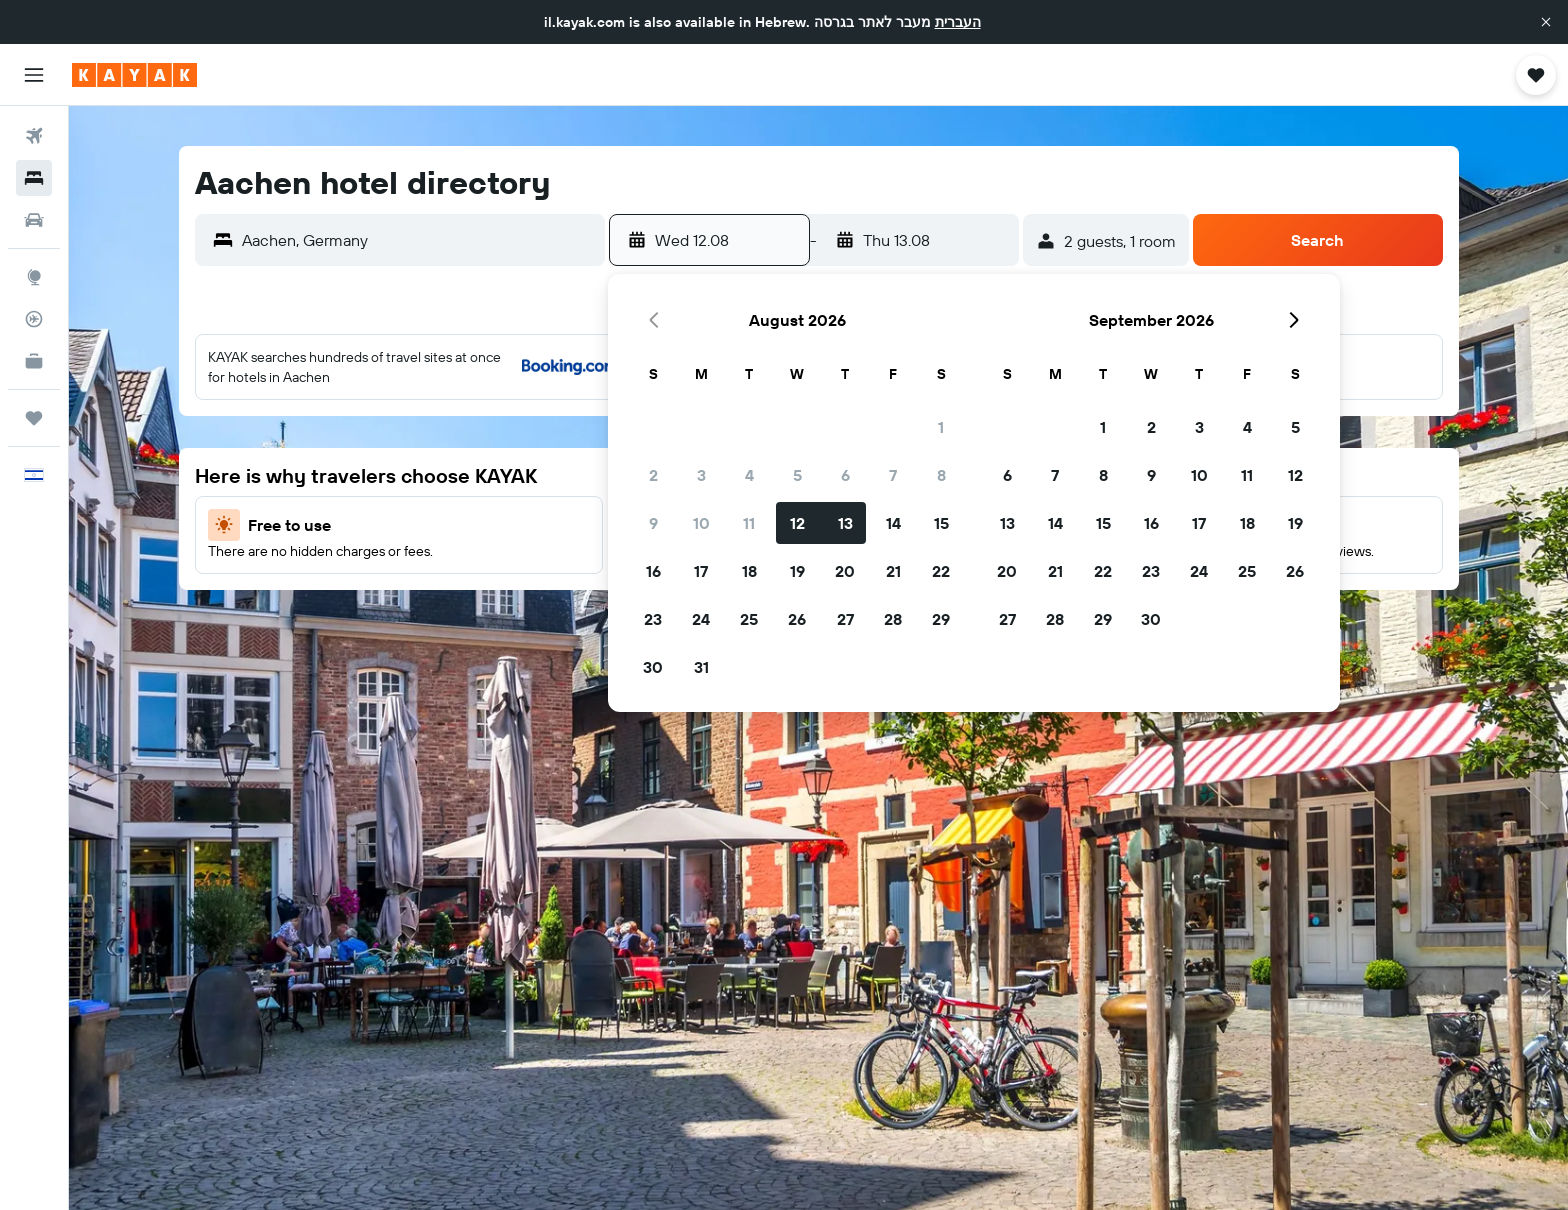 The height and width of the screenshot is (1210, 1568). What do you see at coordinates (797, 523) in the screenshot?
I see `12 [button]` at bounding box center [797, 523].